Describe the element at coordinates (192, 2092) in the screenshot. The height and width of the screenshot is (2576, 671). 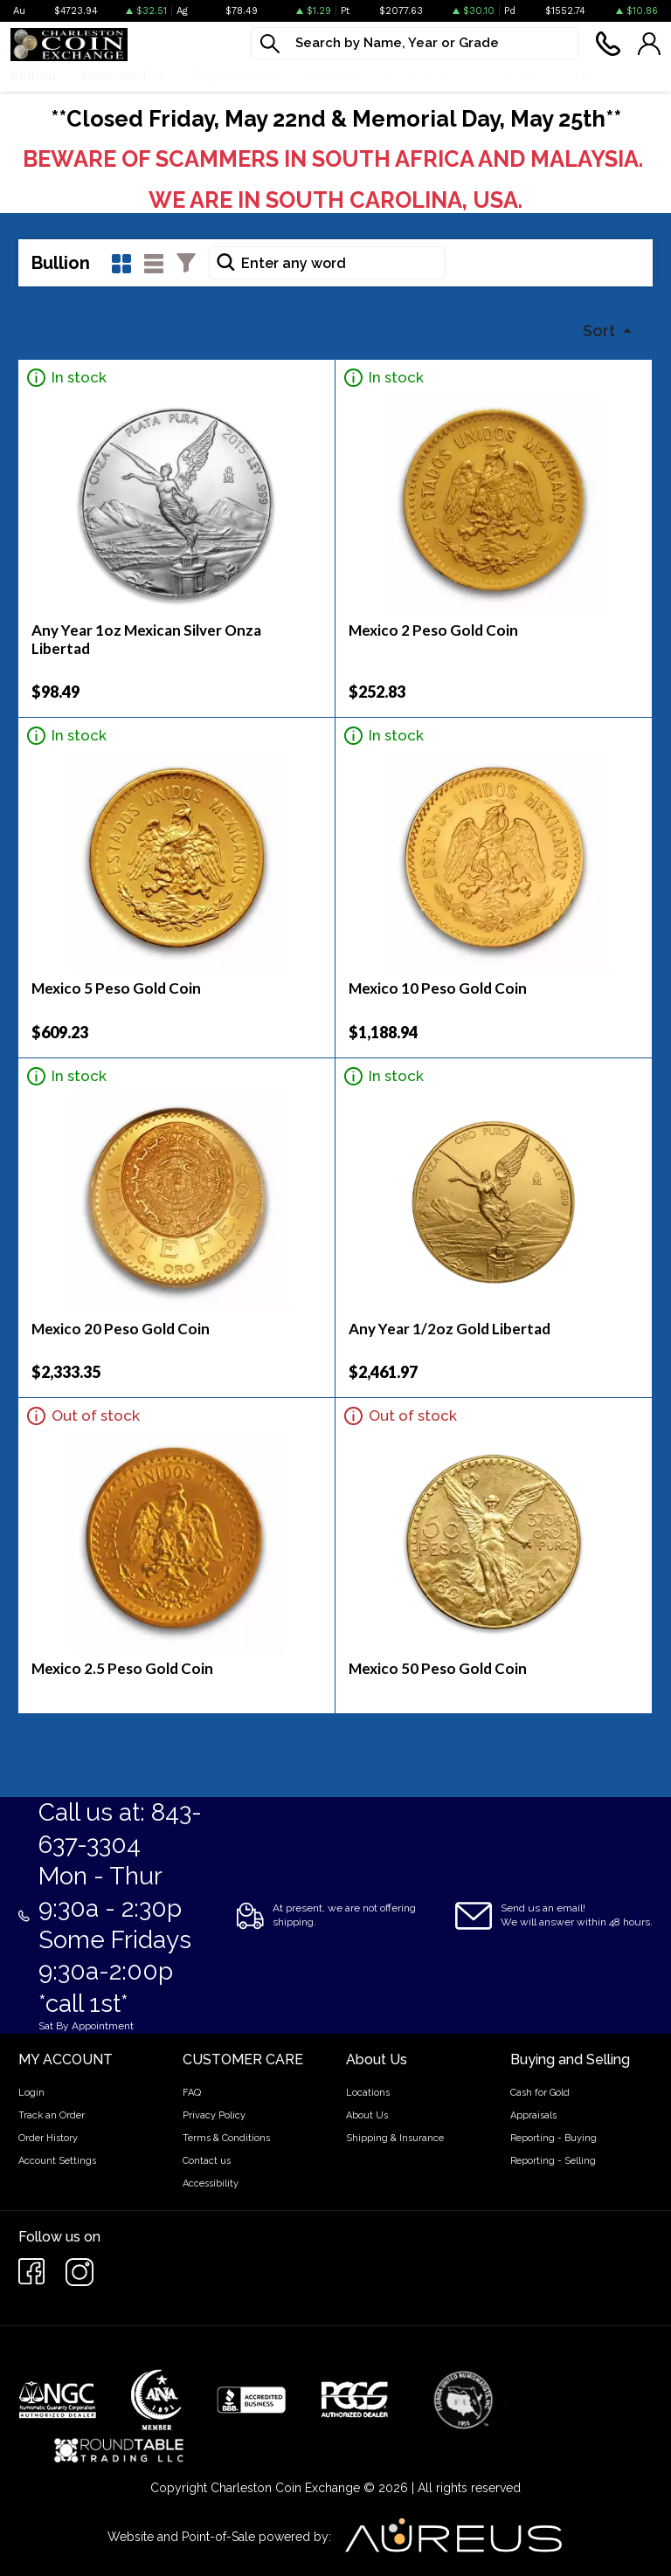
I see `FAQ` at that location.